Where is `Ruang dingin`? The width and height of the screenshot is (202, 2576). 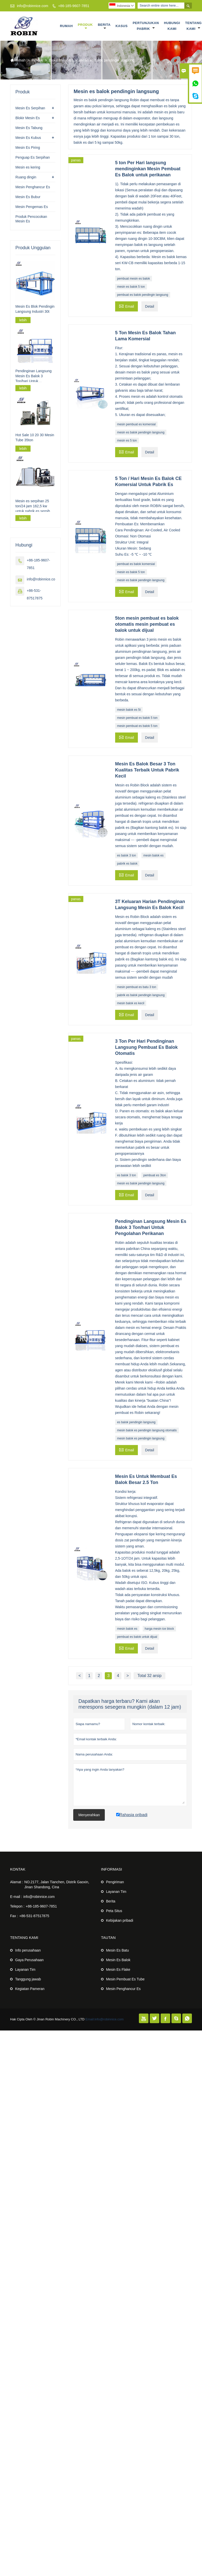
Ruang dingin is located at coordinates (25, 177).